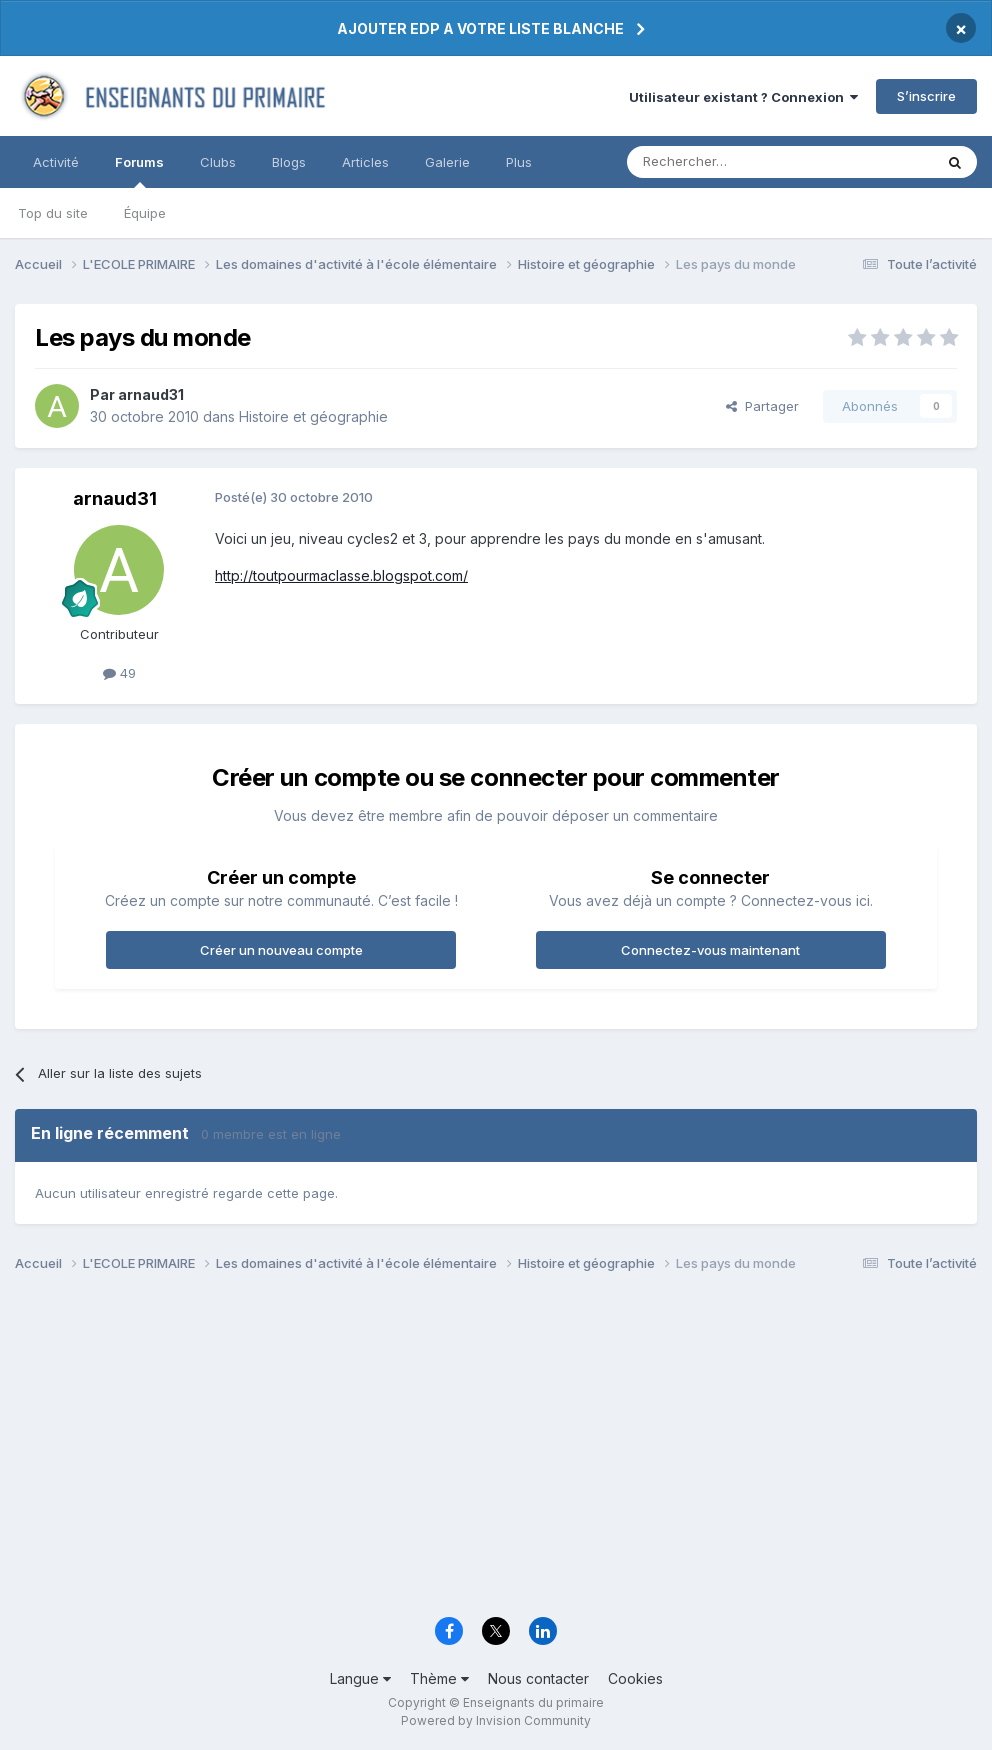 This screenshot has height=1750, width=992. Describe the element at coordinates (365, 162) in the screenshot. I see `Articles` at that location.